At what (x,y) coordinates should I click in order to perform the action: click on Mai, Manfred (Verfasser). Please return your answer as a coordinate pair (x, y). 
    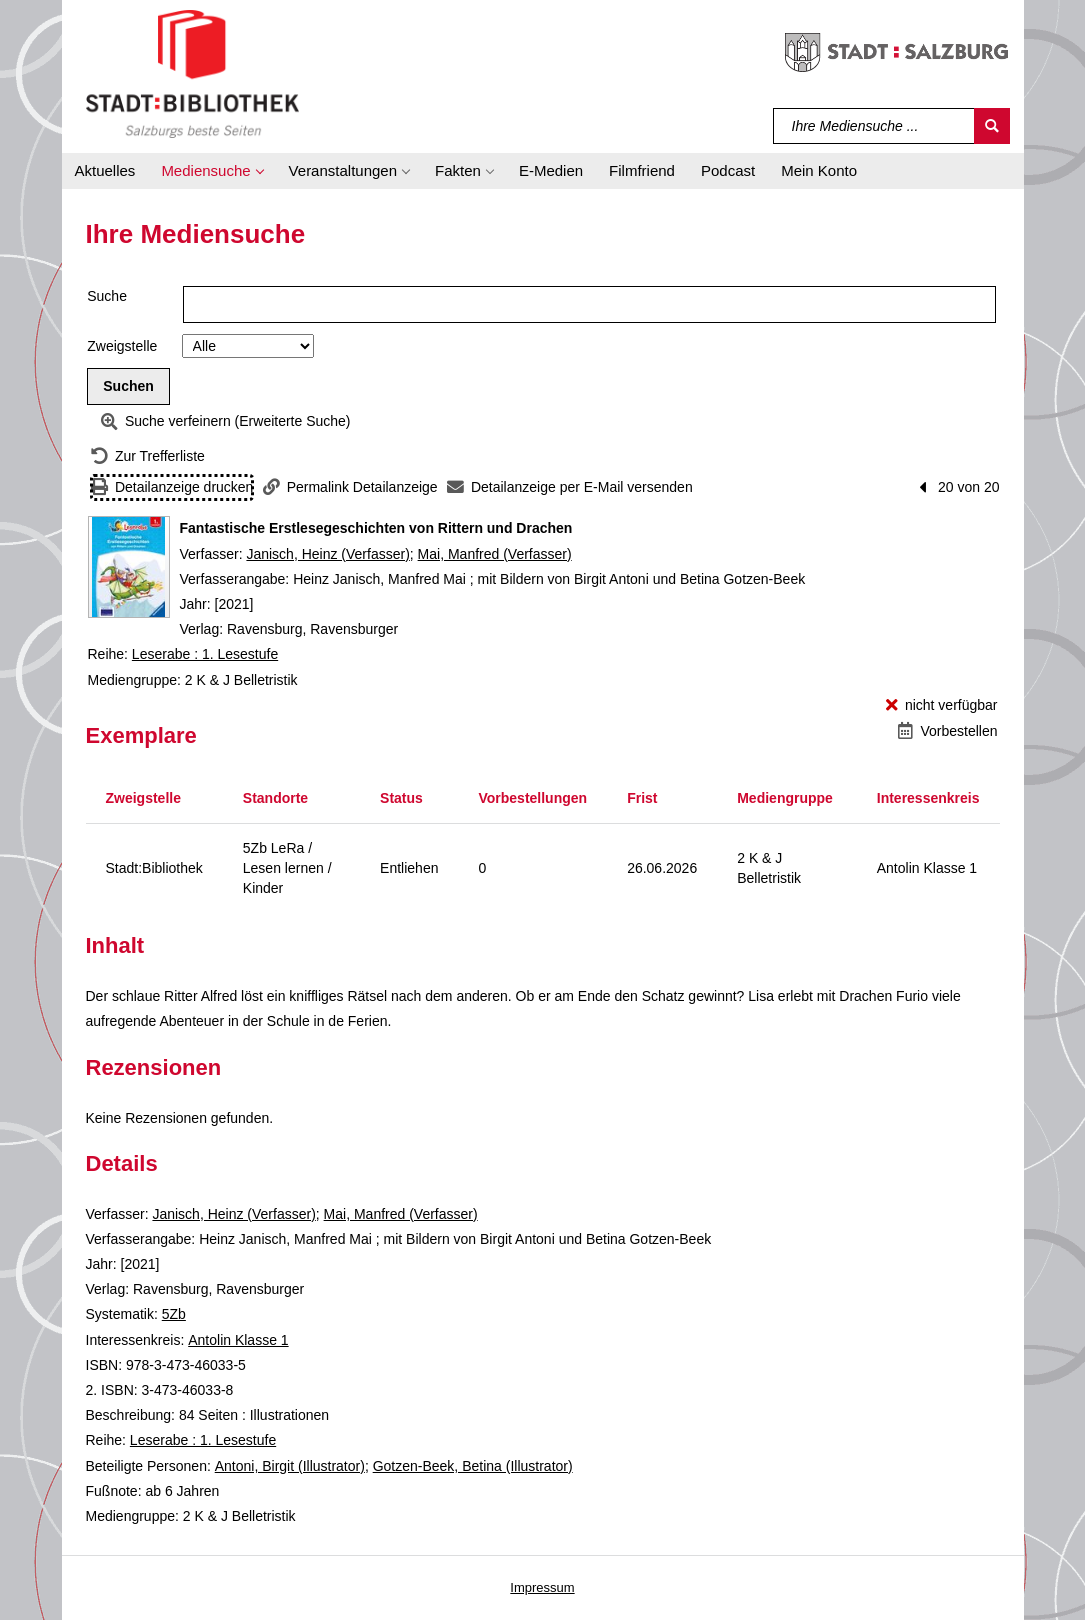
    Looking at the image, I should click on (495, 554).